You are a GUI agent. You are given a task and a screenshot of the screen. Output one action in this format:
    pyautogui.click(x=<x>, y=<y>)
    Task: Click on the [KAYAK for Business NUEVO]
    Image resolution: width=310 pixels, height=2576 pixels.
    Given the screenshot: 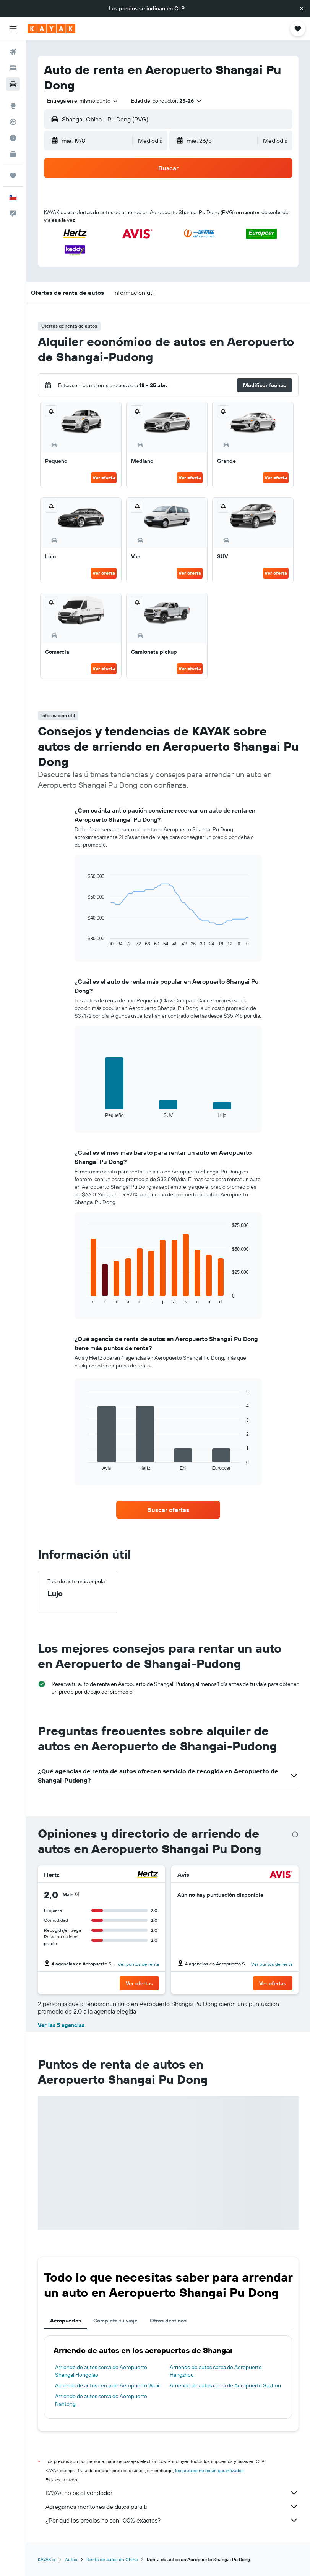 What is the action you would take?
    pyautogui.click(x=13, y=154)
    